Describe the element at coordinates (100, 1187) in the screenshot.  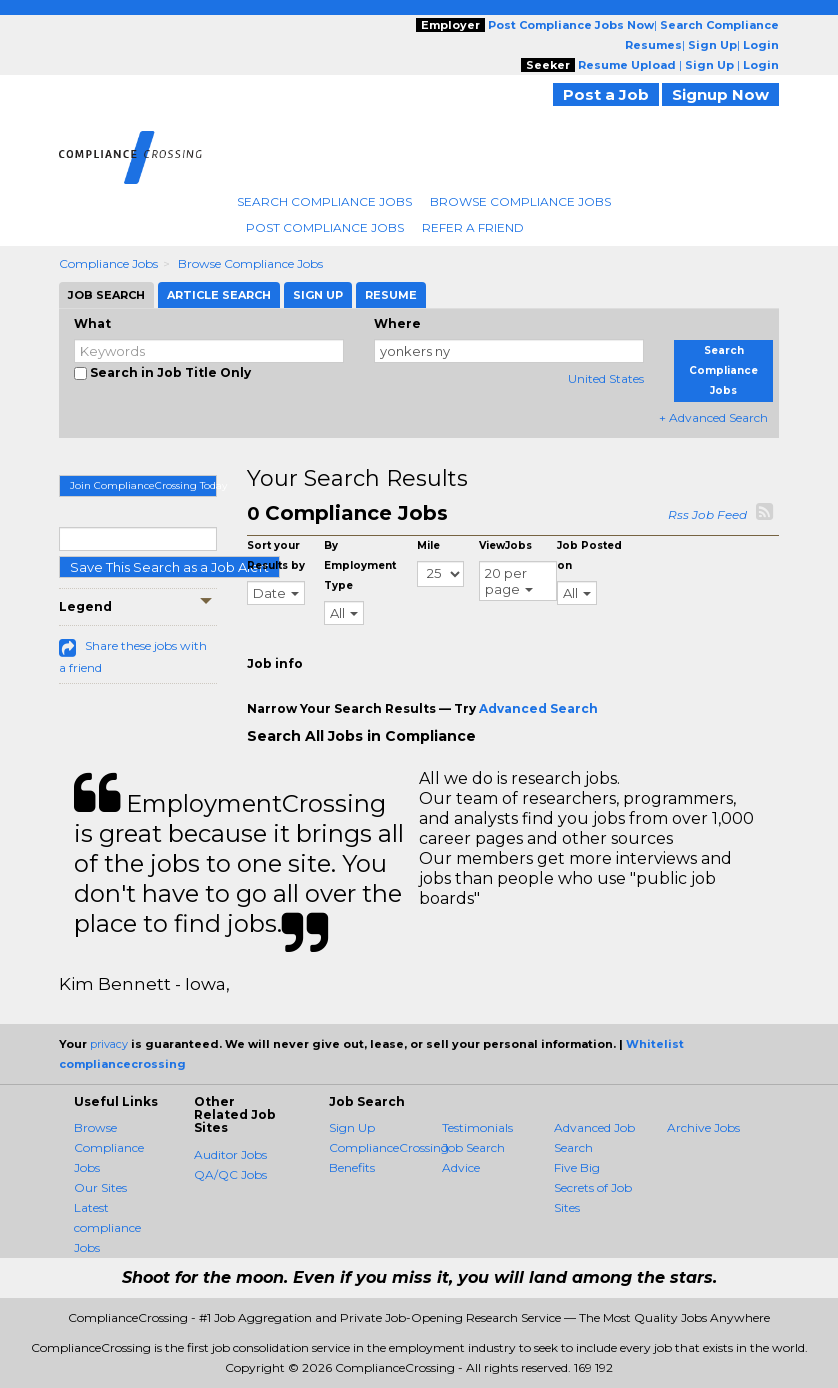
I see `Our Sites` at that location.